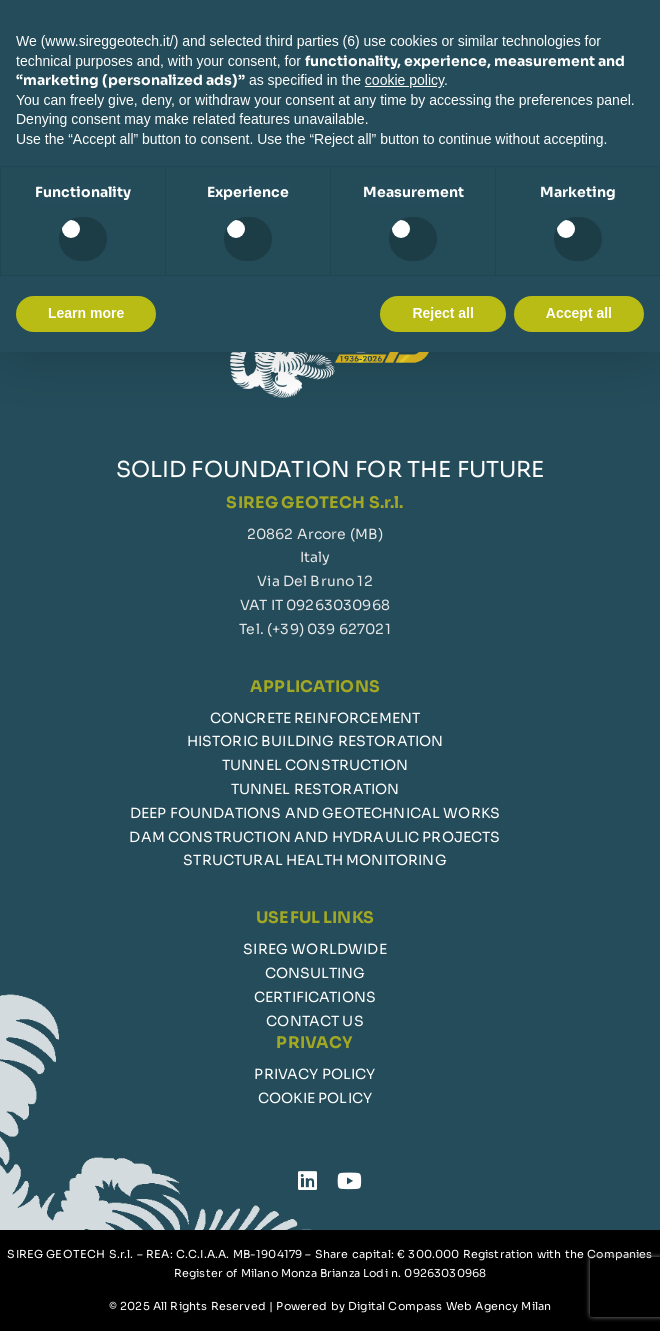  What do you see at coordinates (314, 949) in the screenshot?
I see `SIREG WORLDWIDE` at bounding box center [314, 949].